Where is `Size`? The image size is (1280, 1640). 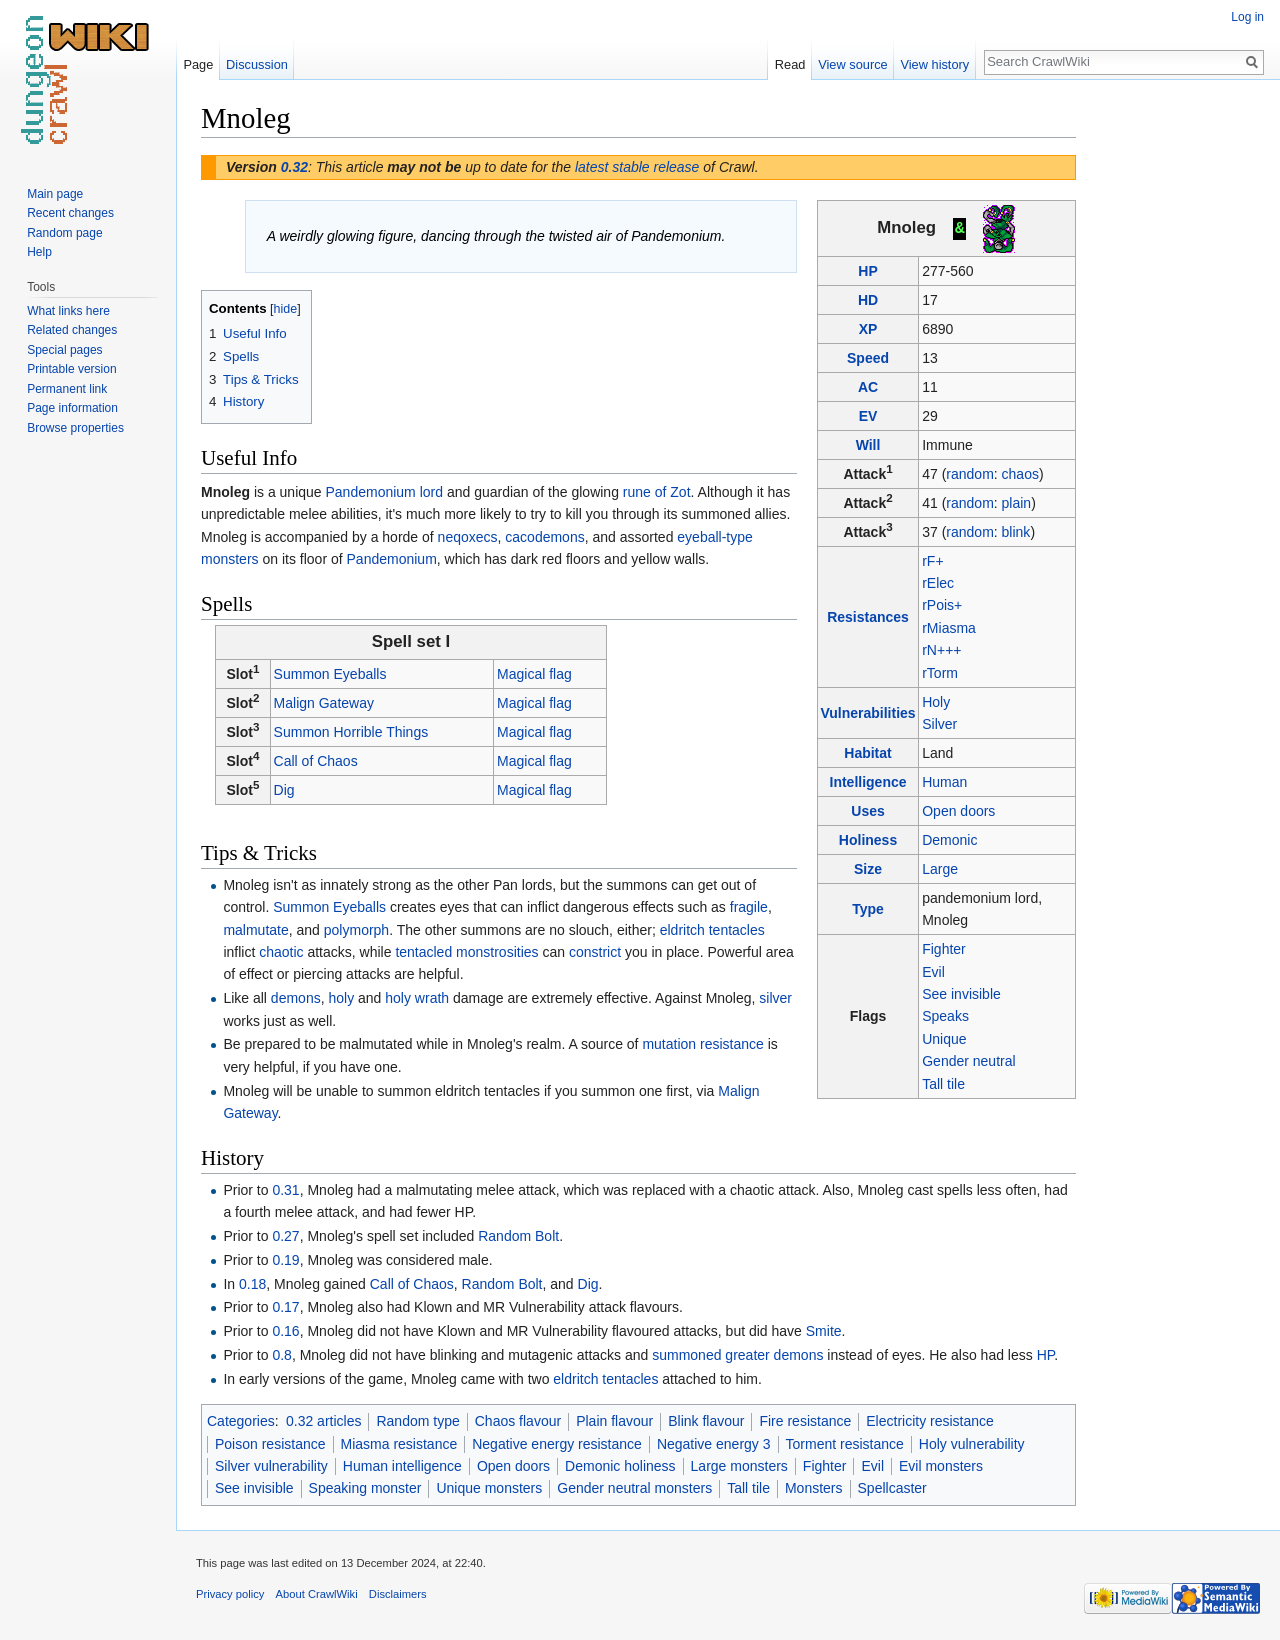
Size is located at coordinates (868, 869).